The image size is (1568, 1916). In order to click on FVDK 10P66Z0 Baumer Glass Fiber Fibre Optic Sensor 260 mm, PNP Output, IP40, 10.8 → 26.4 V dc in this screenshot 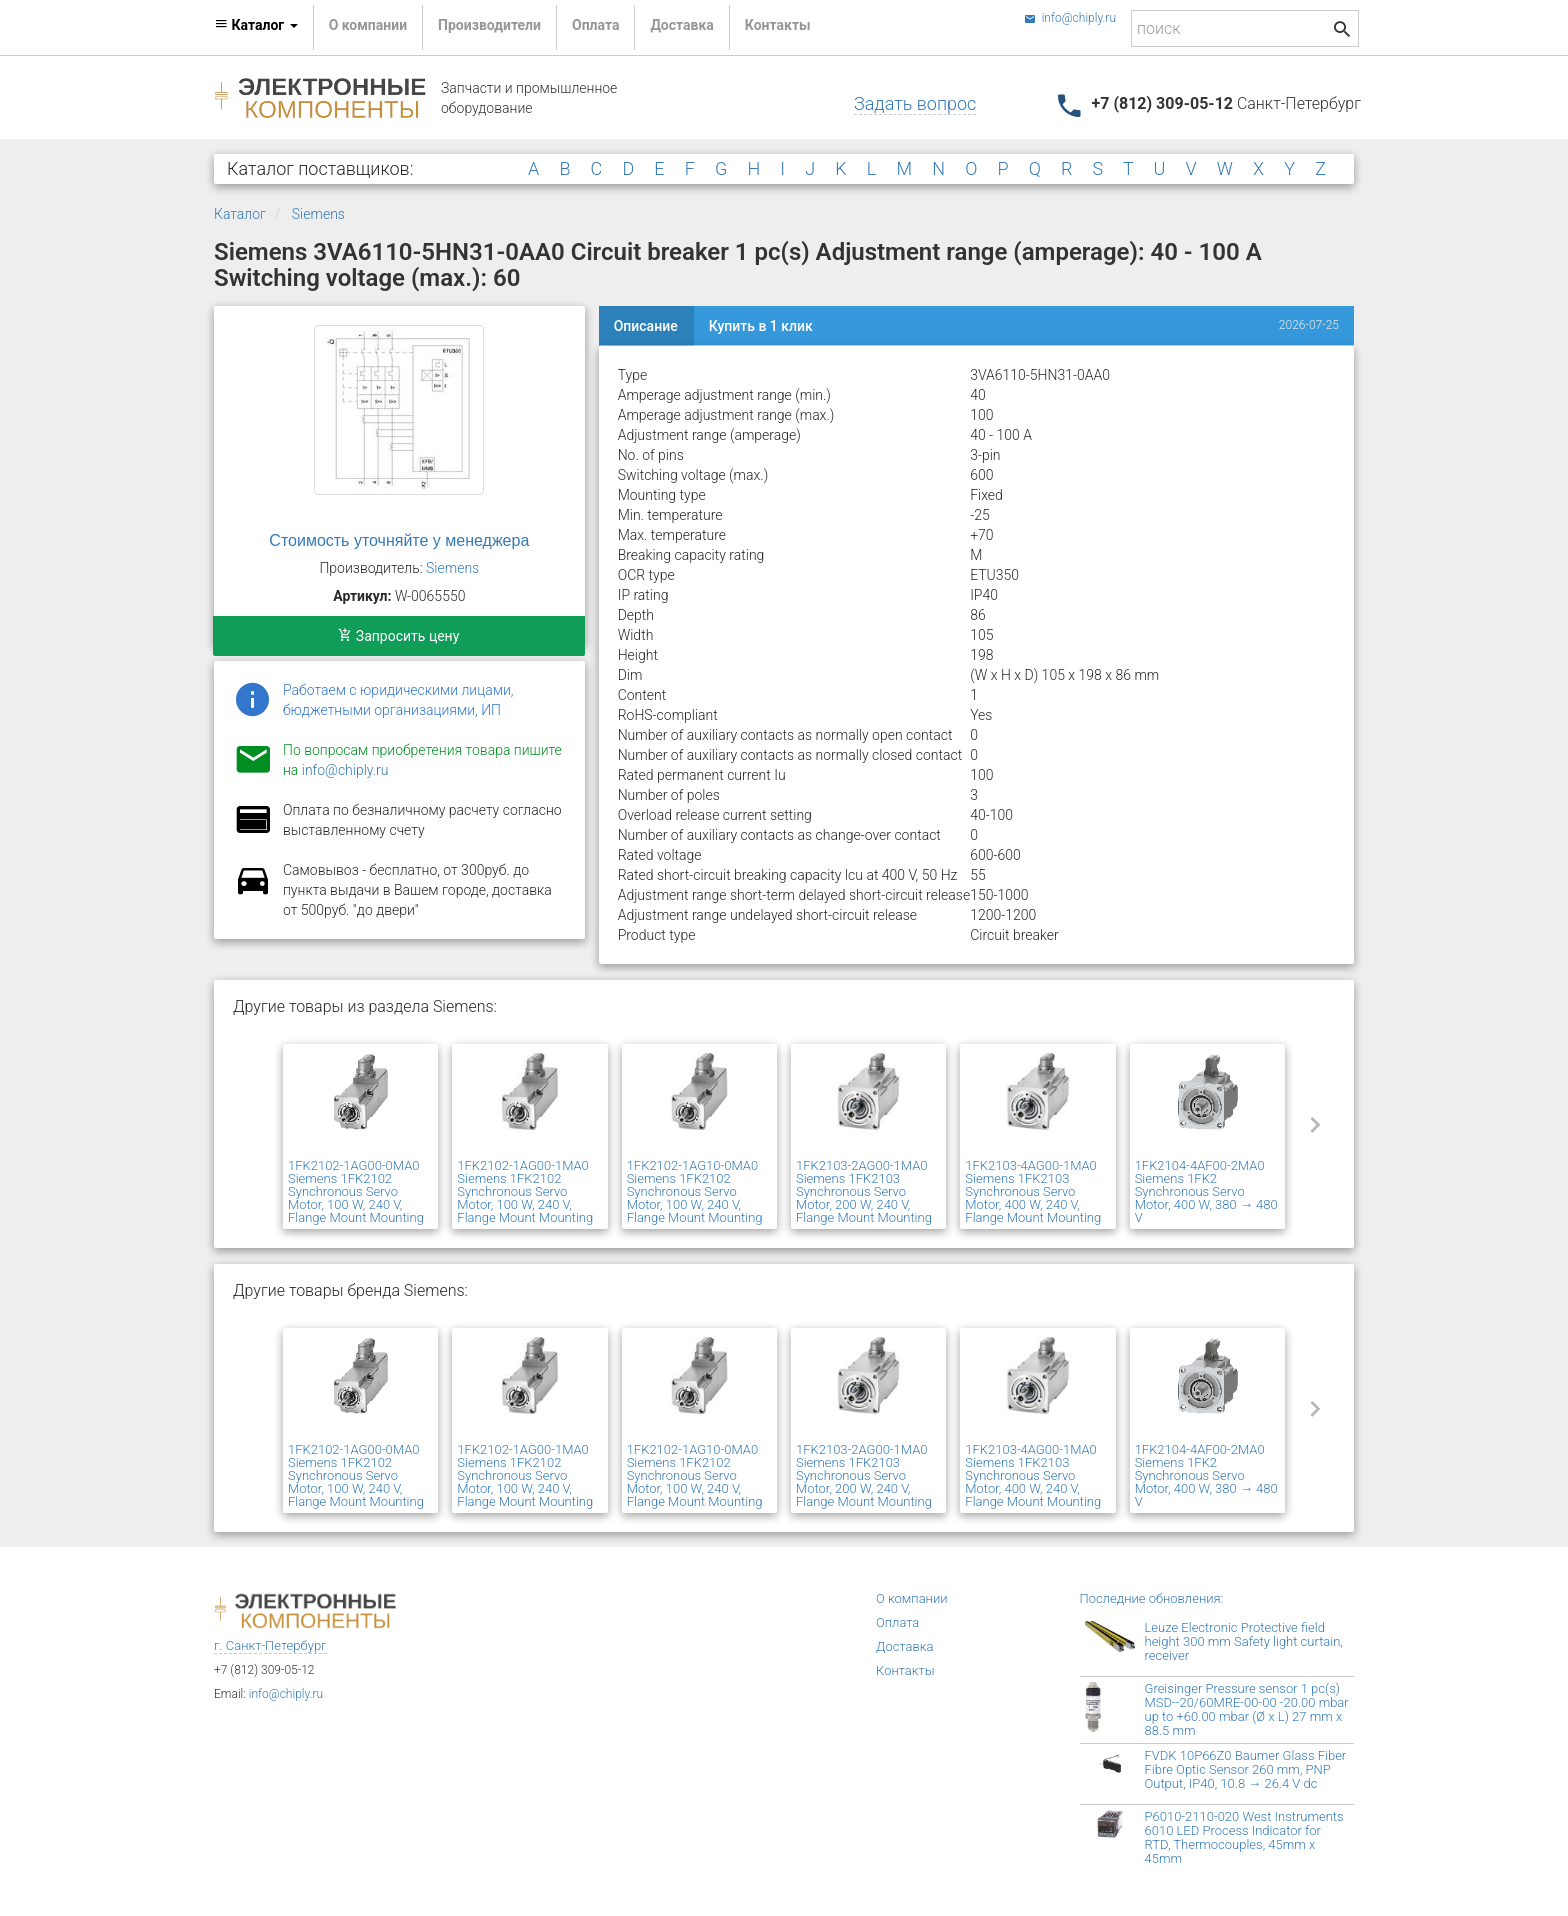, I will do `click(1246, 1769)`.